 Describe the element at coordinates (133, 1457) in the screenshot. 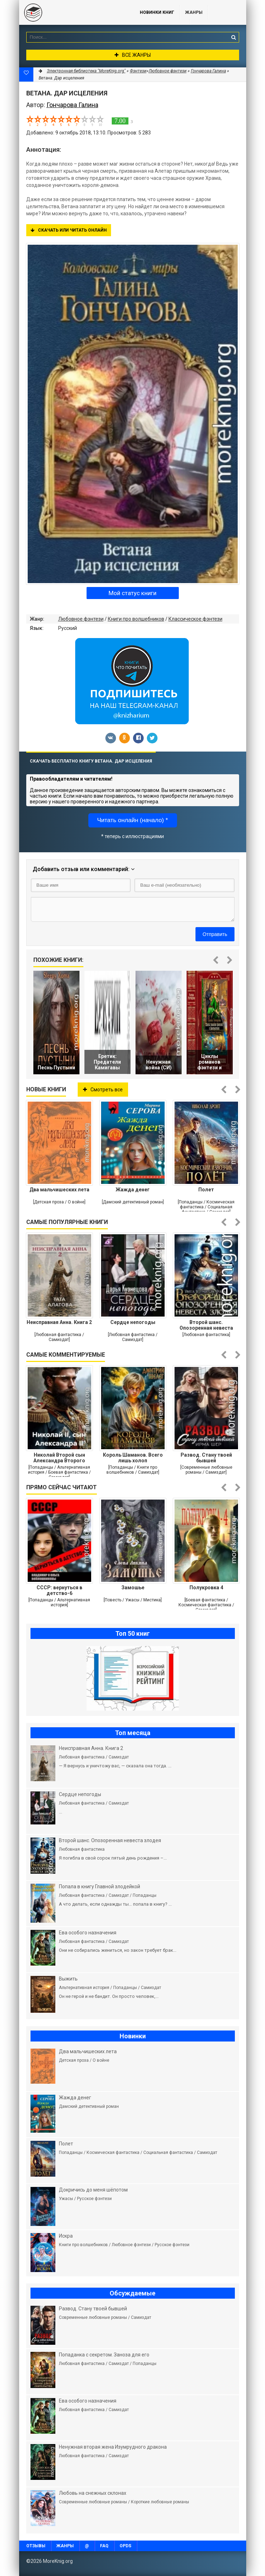

I see `Король Шаманов. Всего лишь холоп` at that location.